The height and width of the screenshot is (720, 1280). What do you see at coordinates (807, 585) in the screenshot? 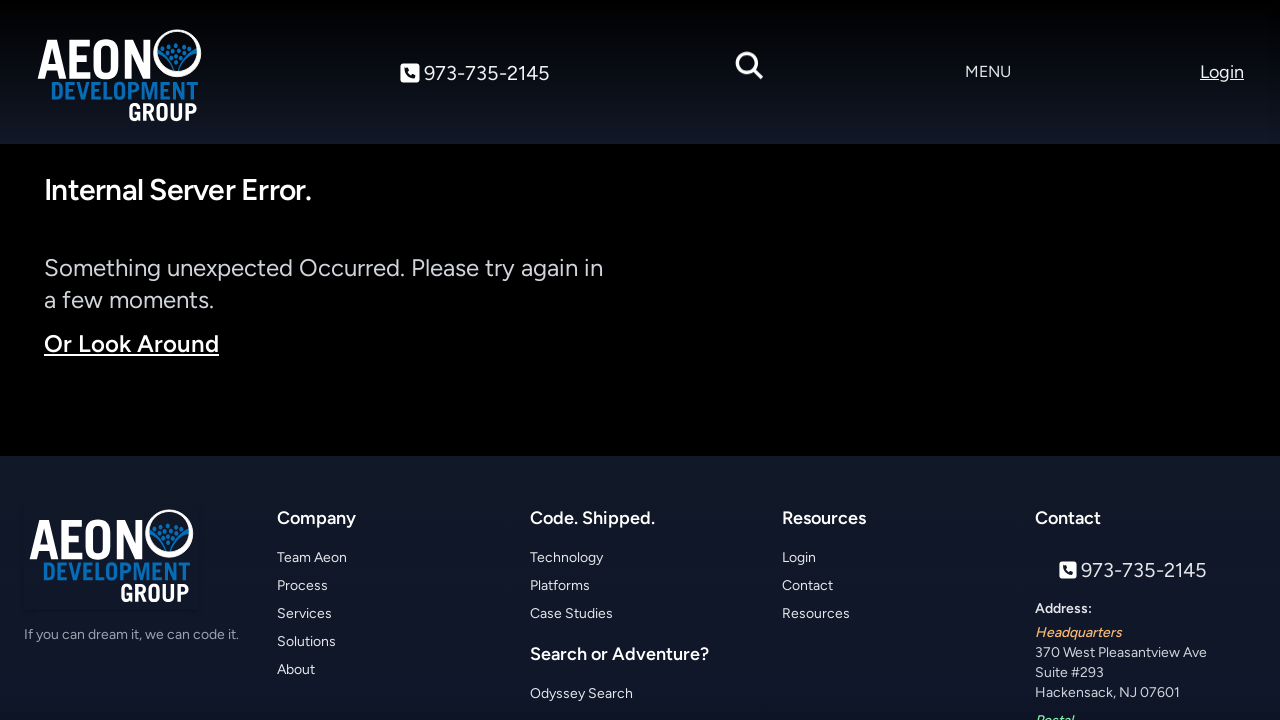
I see `Contact` at bounding box center [807, 585].